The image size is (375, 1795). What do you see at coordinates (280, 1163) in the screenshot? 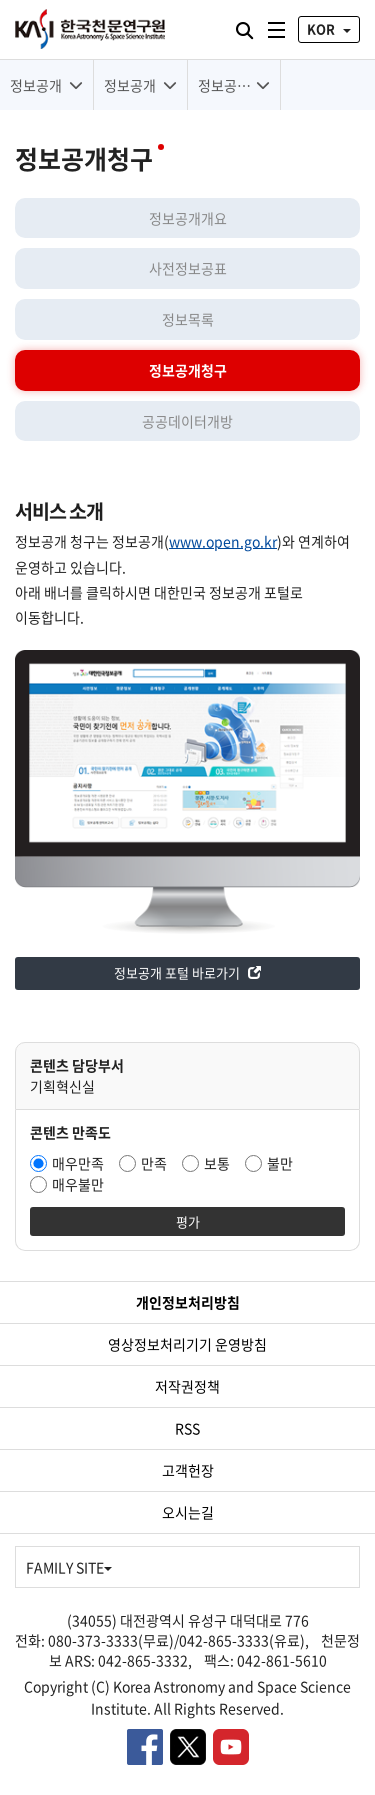
I see `불만` at bounding box center [280, 1163].